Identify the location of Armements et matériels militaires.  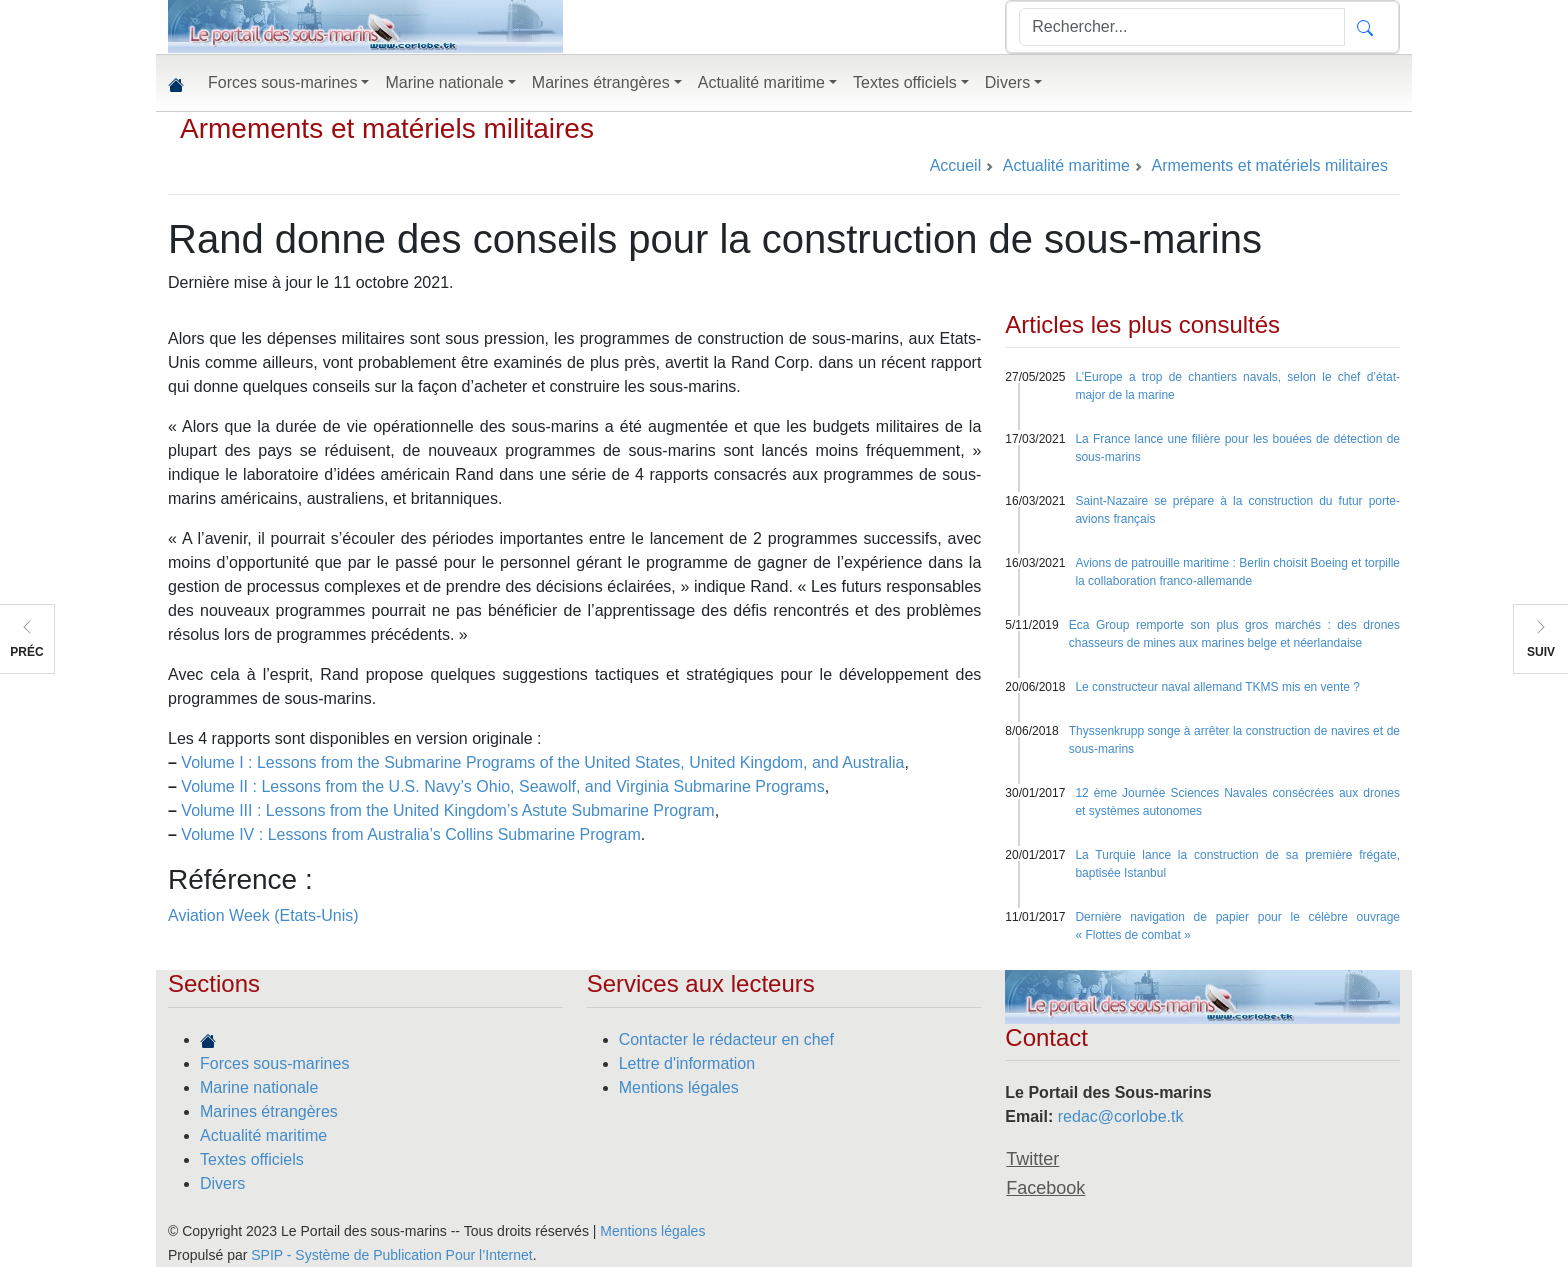
(387, 128).